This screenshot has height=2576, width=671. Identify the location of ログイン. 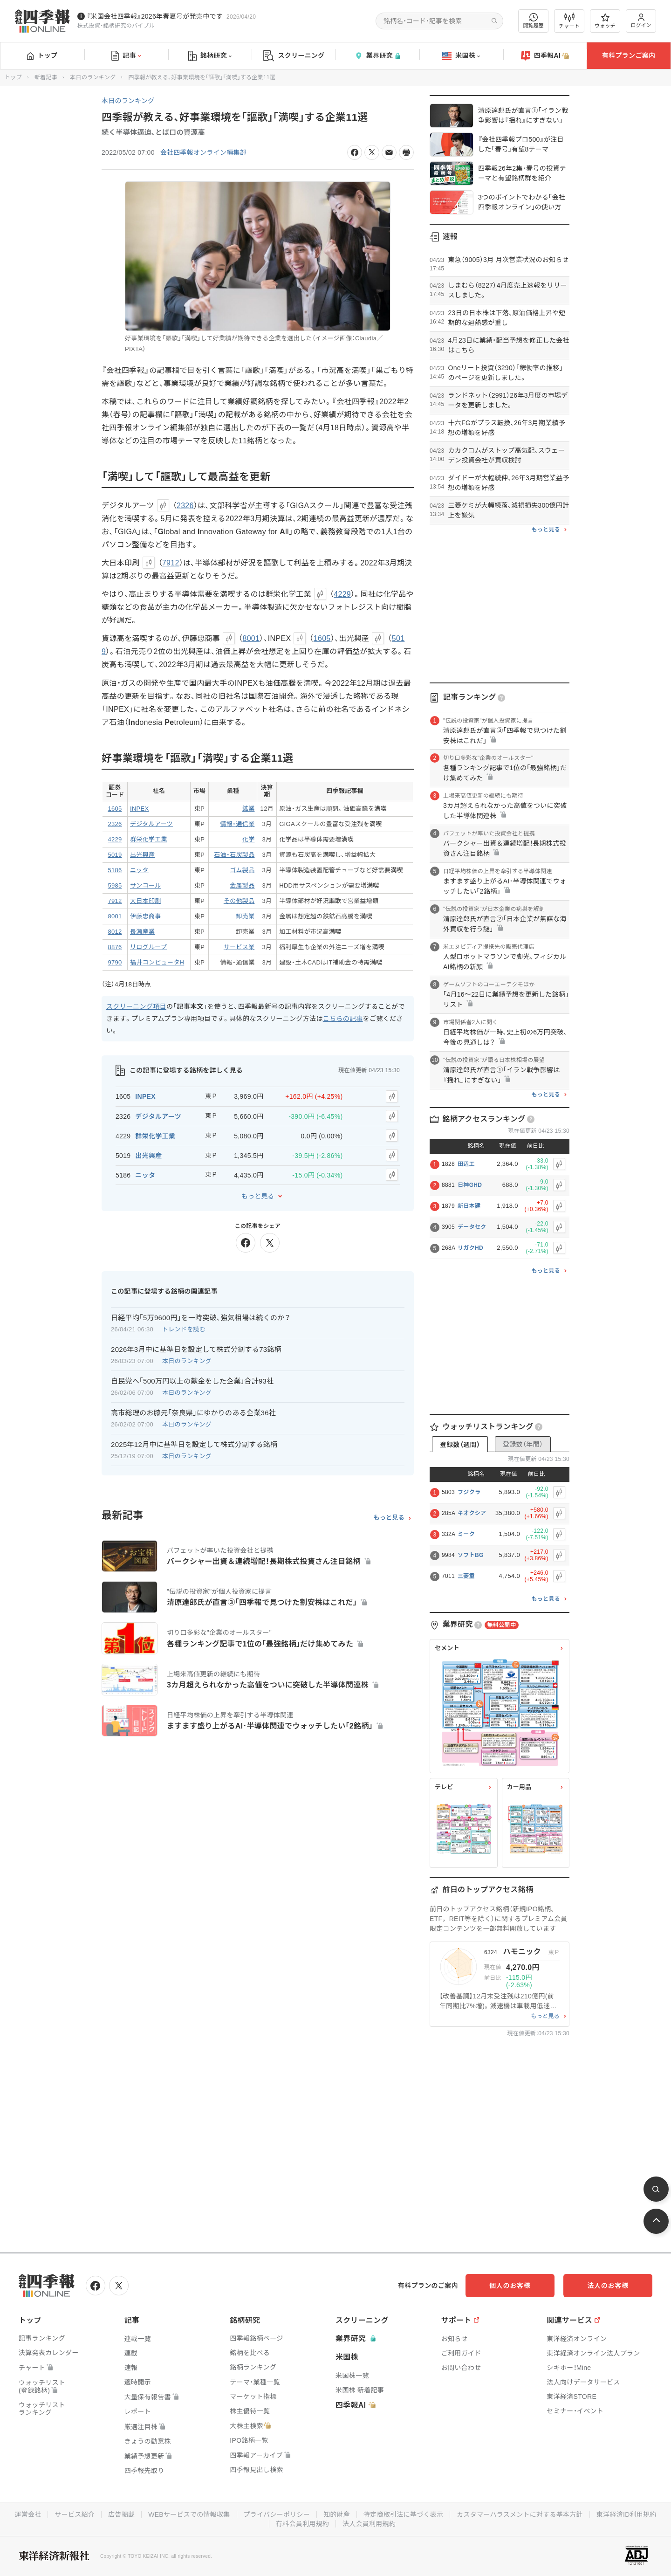
(641, 21).